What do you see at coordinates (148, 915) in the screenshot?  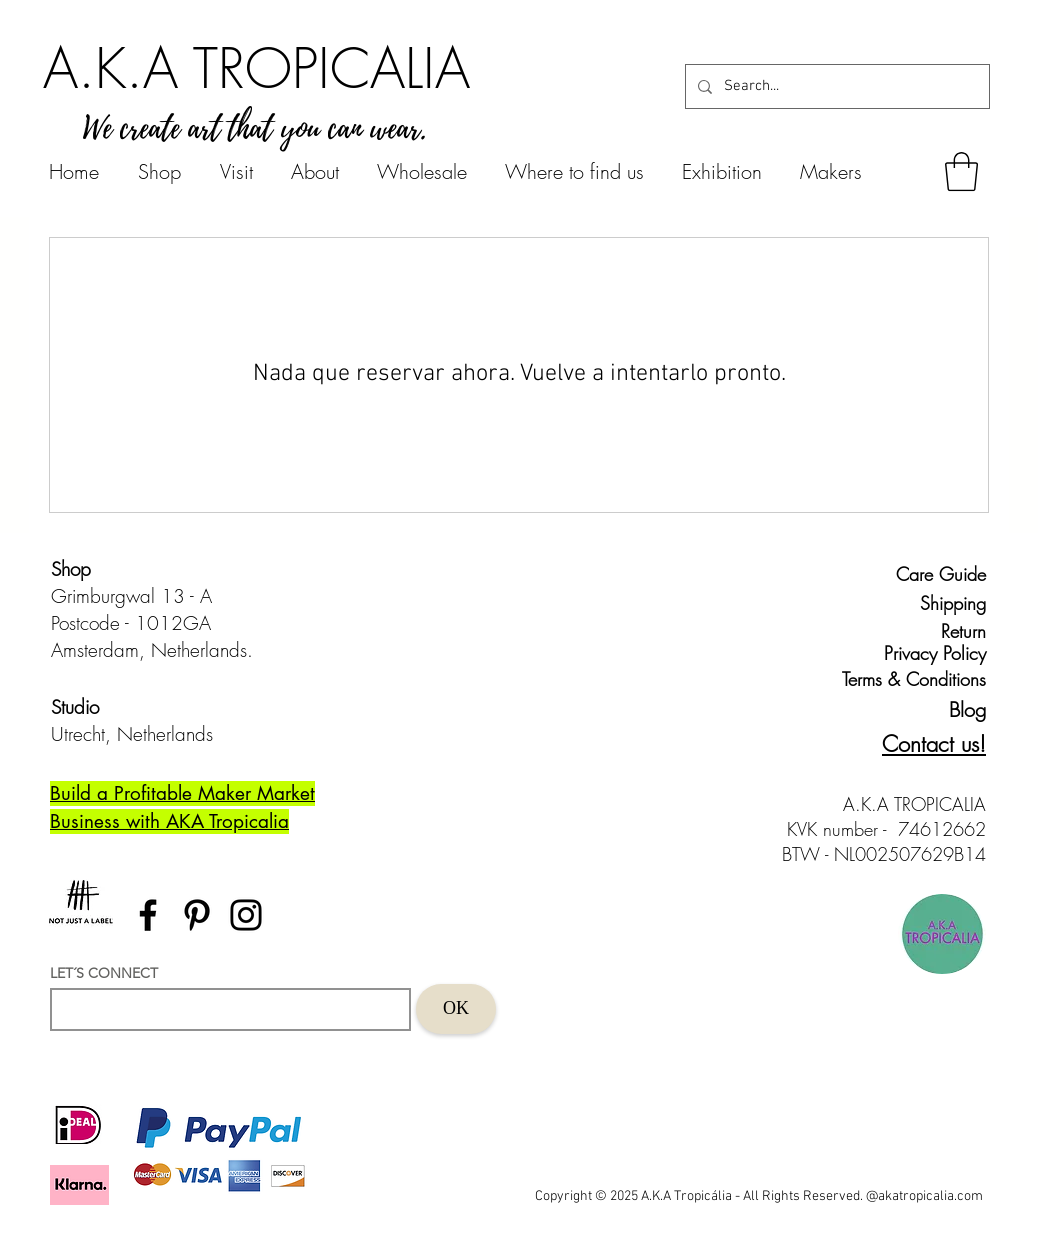 I see `[Facebook]` at bounding box center [148, 915].